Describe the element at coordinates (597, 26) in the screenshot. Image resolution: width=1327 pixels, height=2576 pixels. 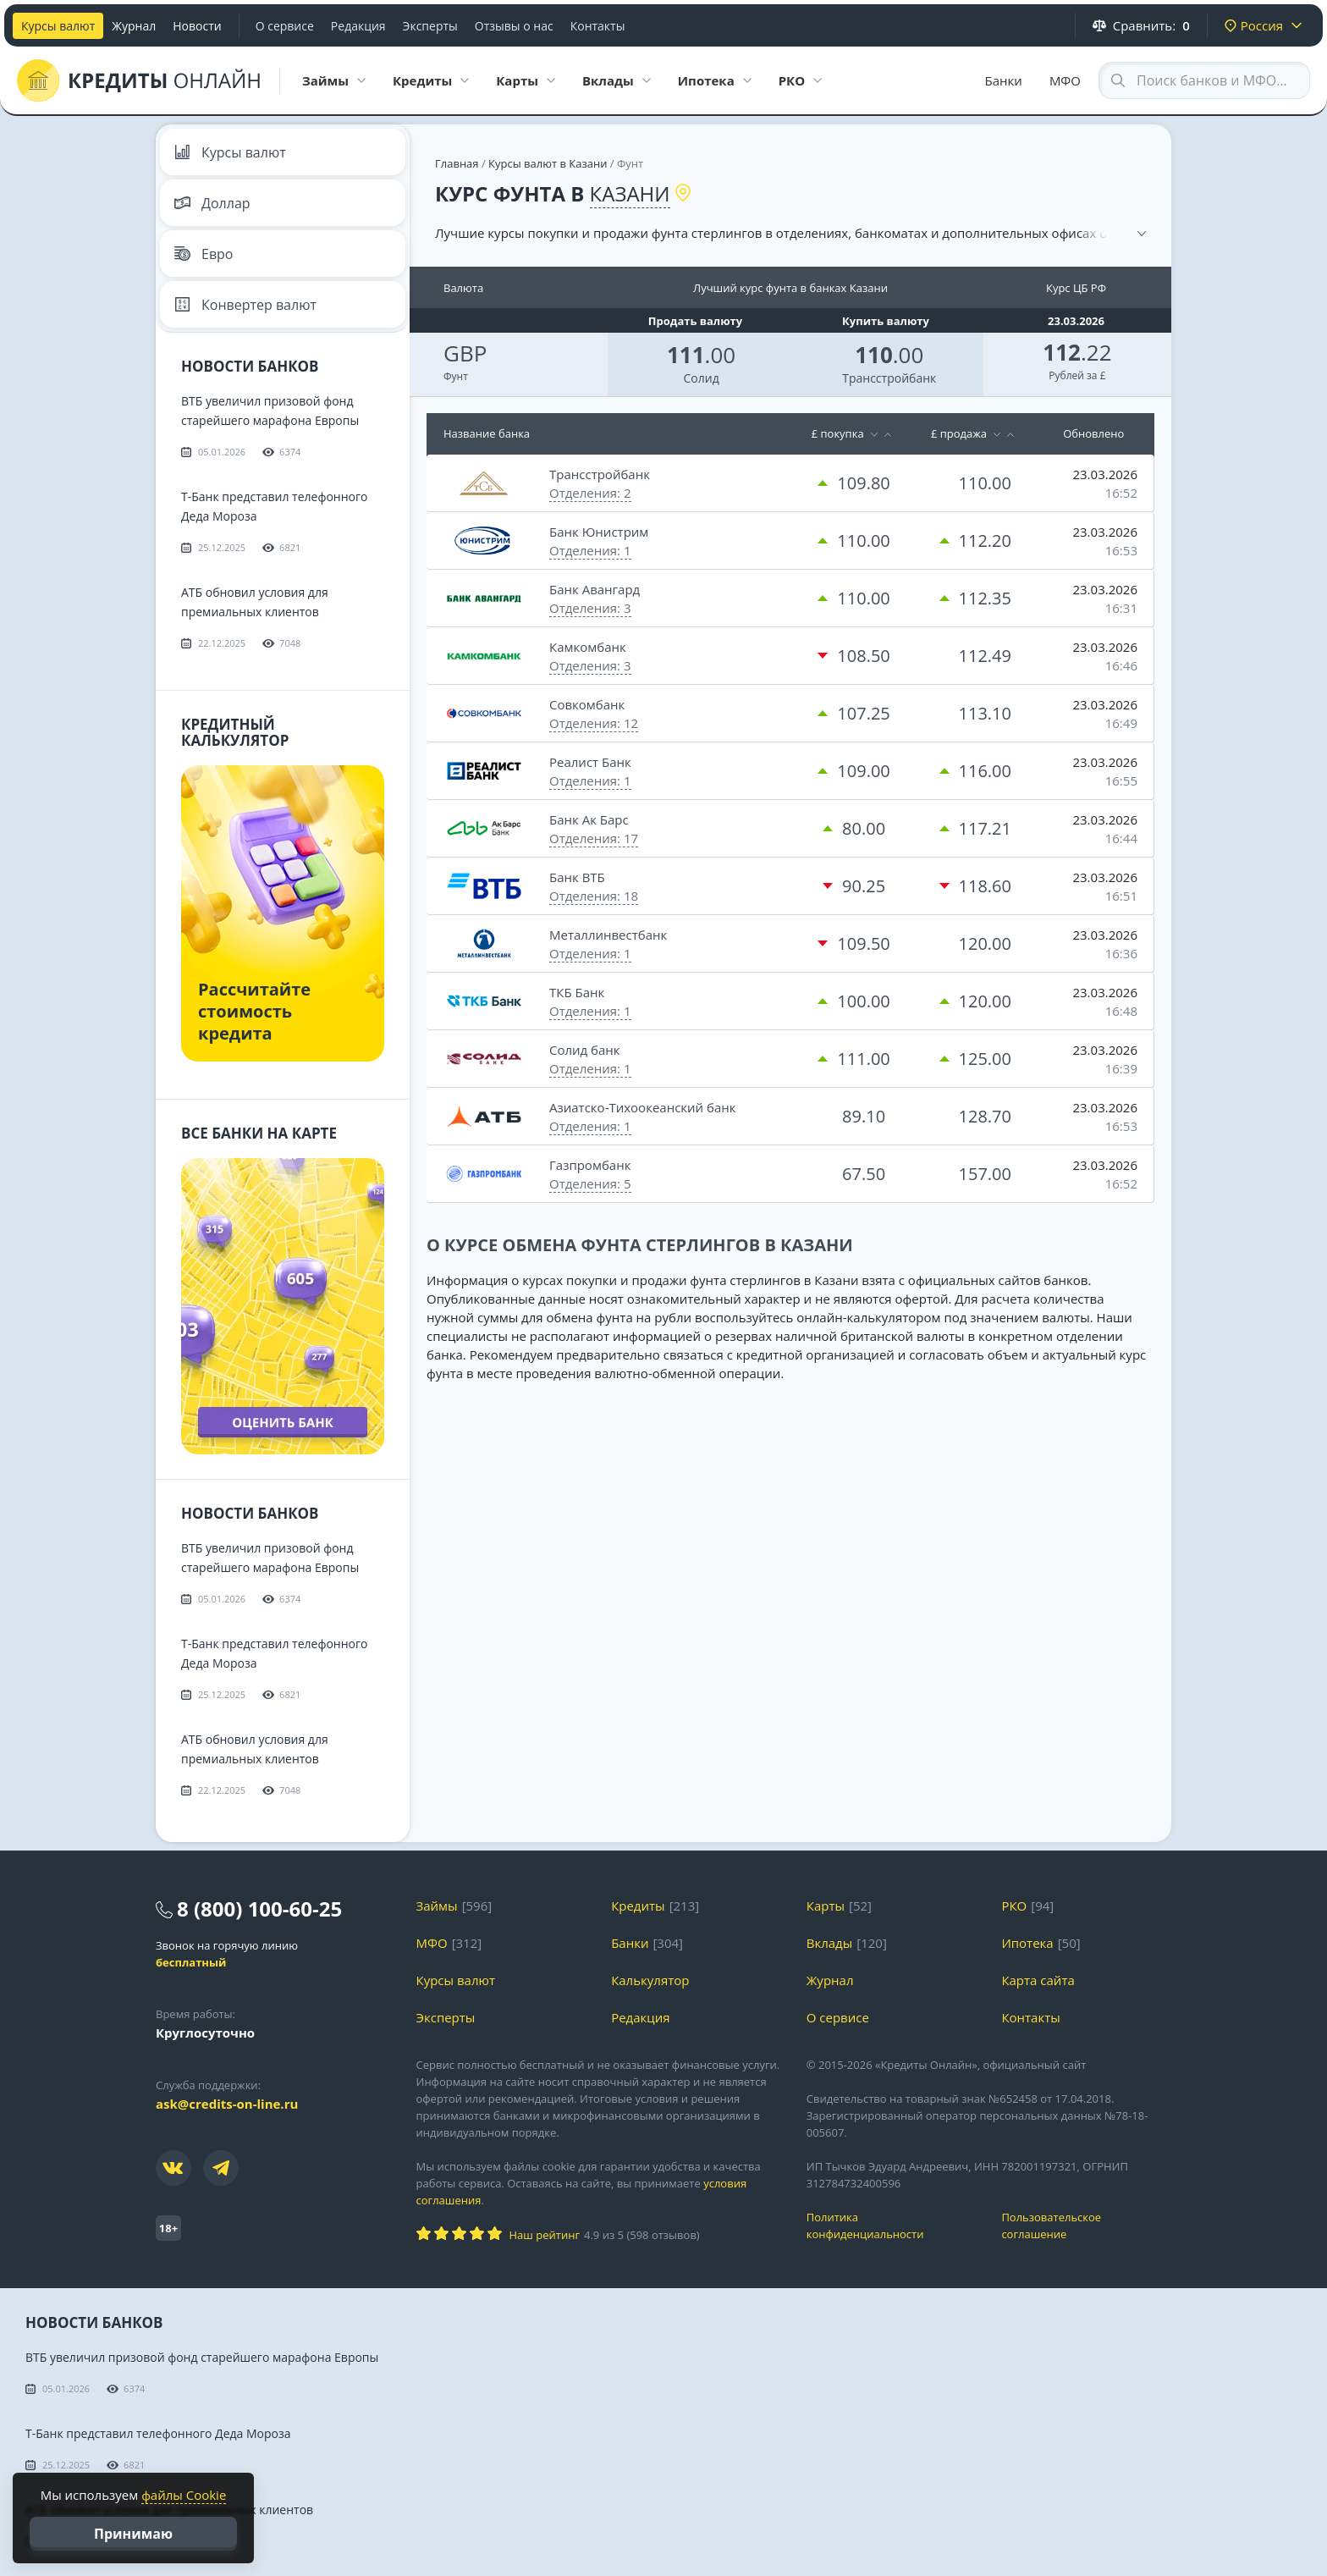
I see `Контакты` at that location.